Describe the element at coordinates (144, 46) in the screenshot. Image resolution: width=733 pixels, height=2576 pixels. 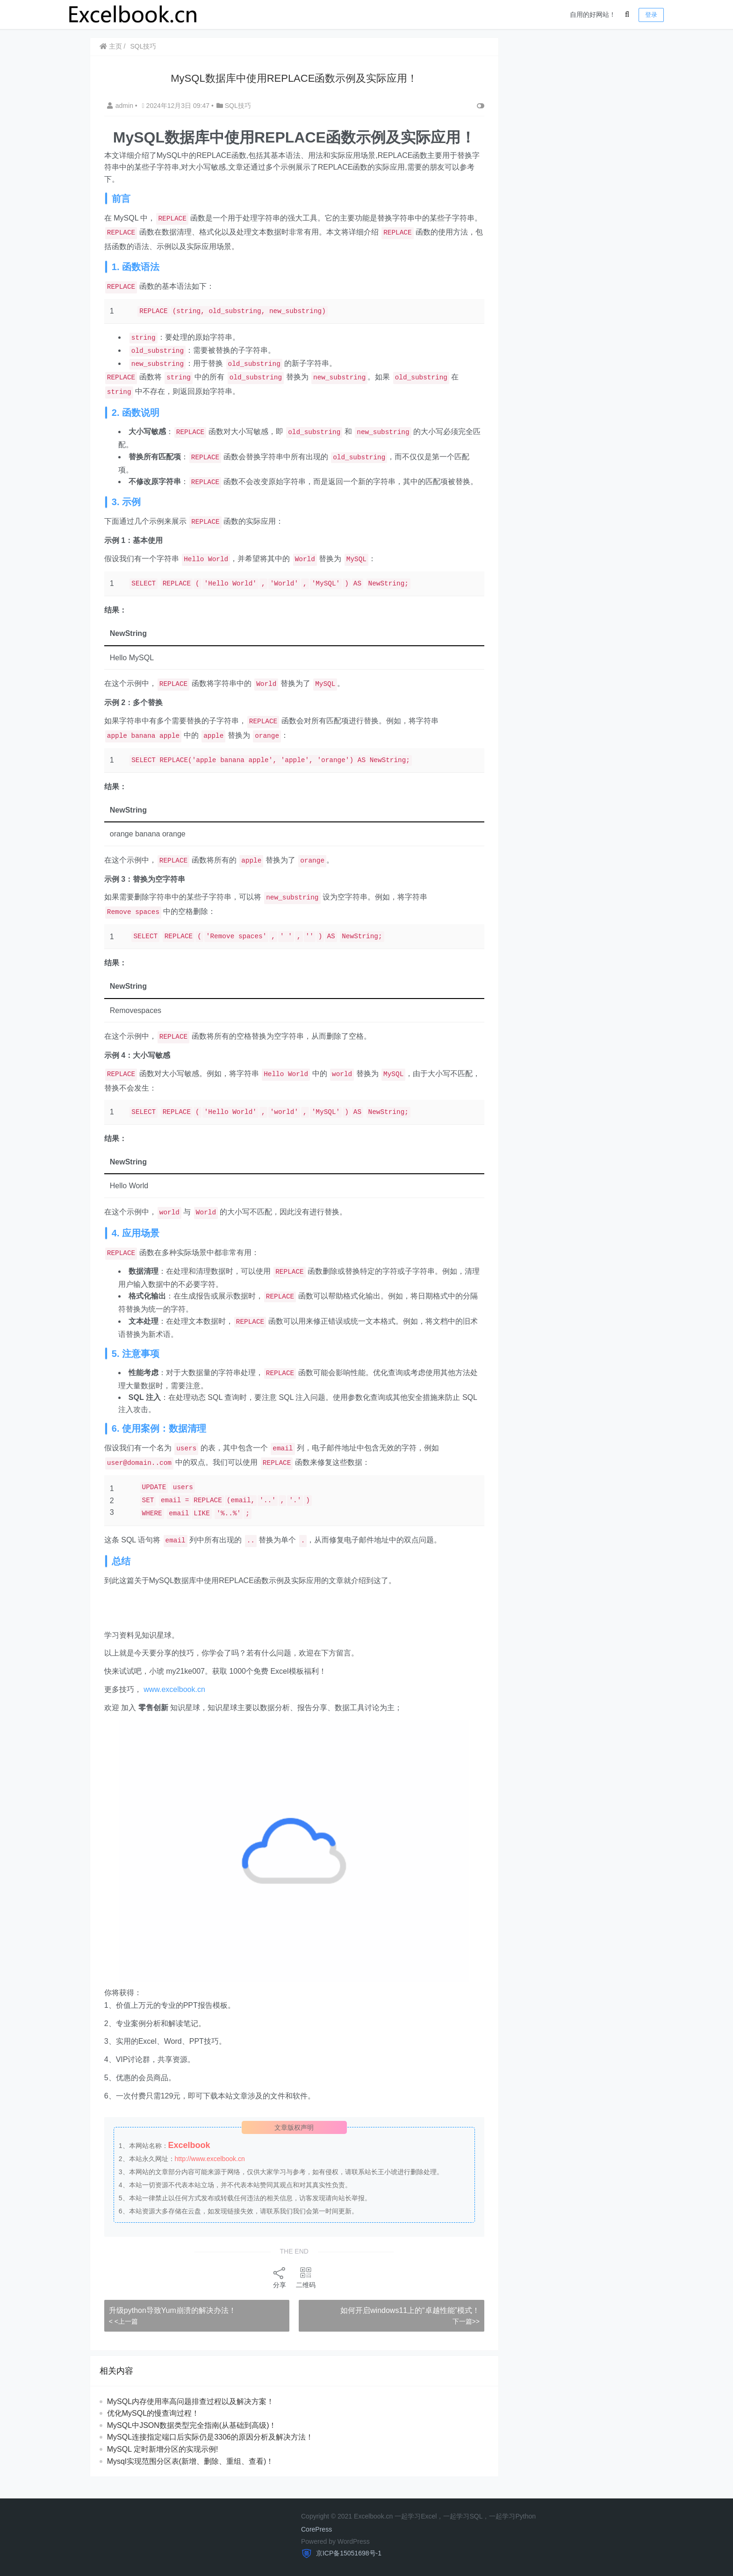
I see `SQL技巧` at that location.